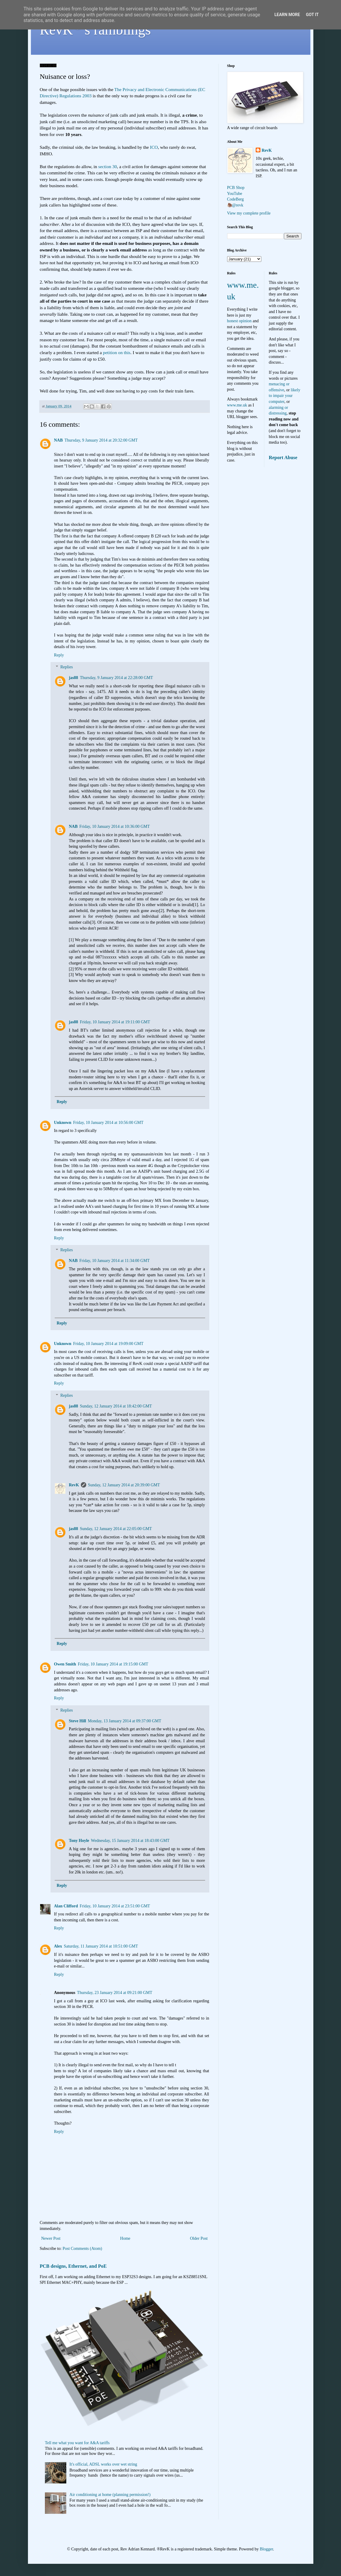 The height and width of the screenshot is (2576, 341). Describe the element at coordinates (108, 1343) in the screenshot. I see `Friday, 10 January 2014 at 19:09:00 GMT` at that location.